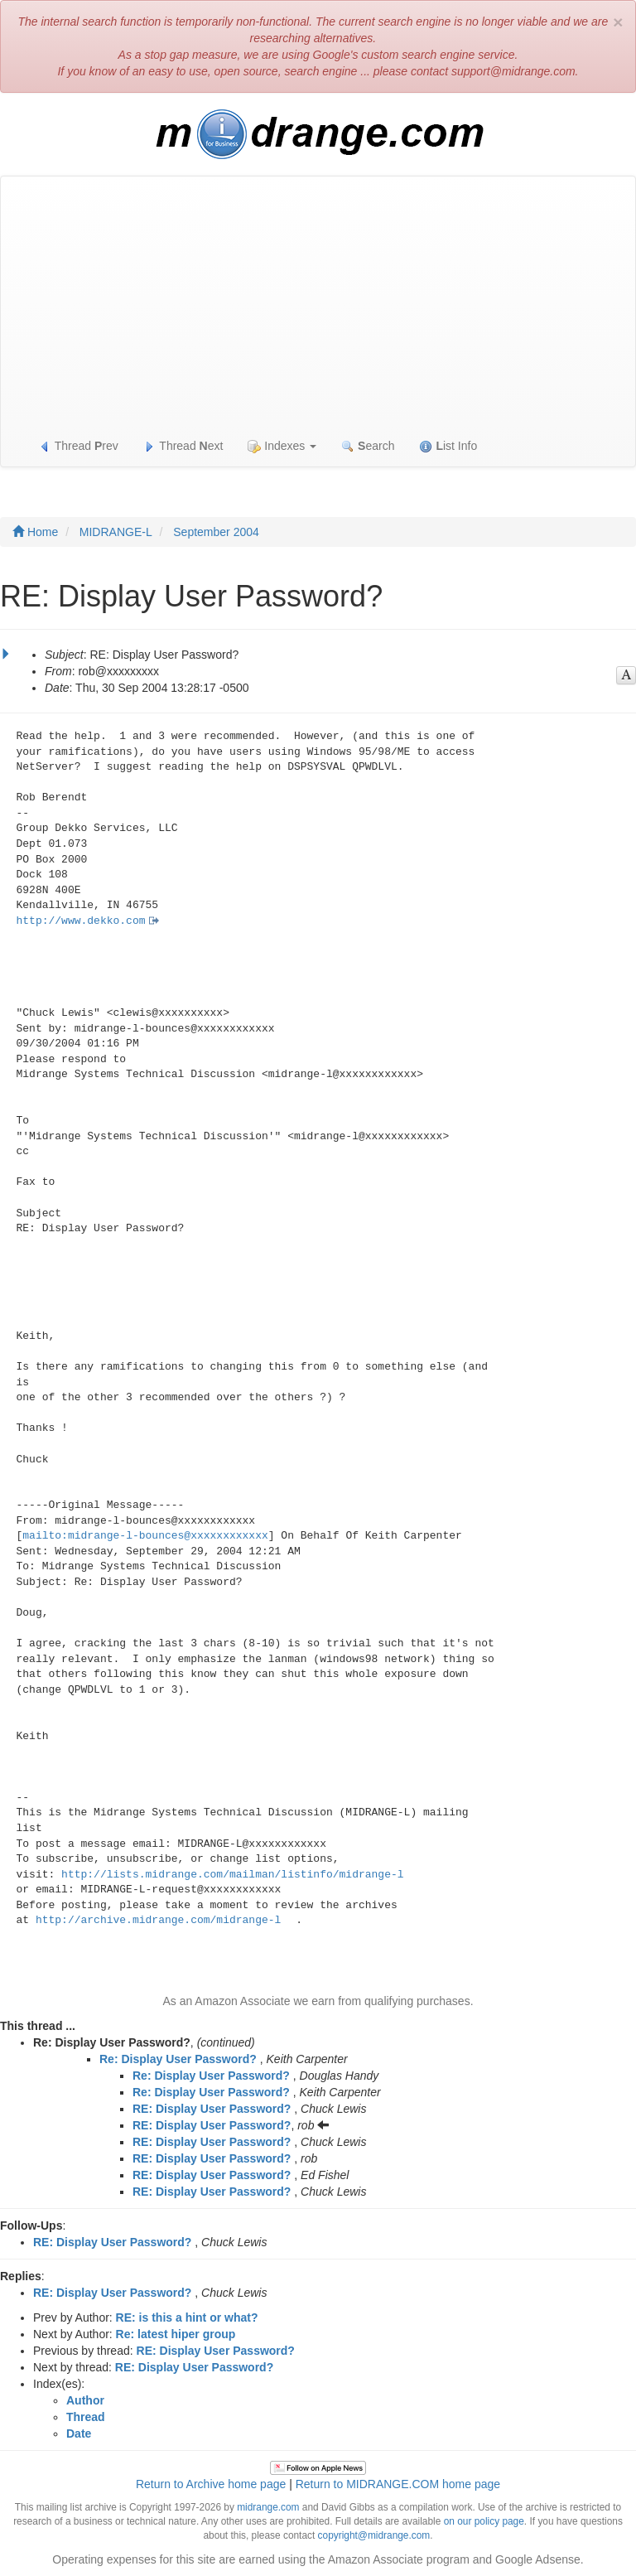 The width and height of the screenshot is (636, 2576). I want to click on RE: is this a hint or what?, so click(187, 2317).